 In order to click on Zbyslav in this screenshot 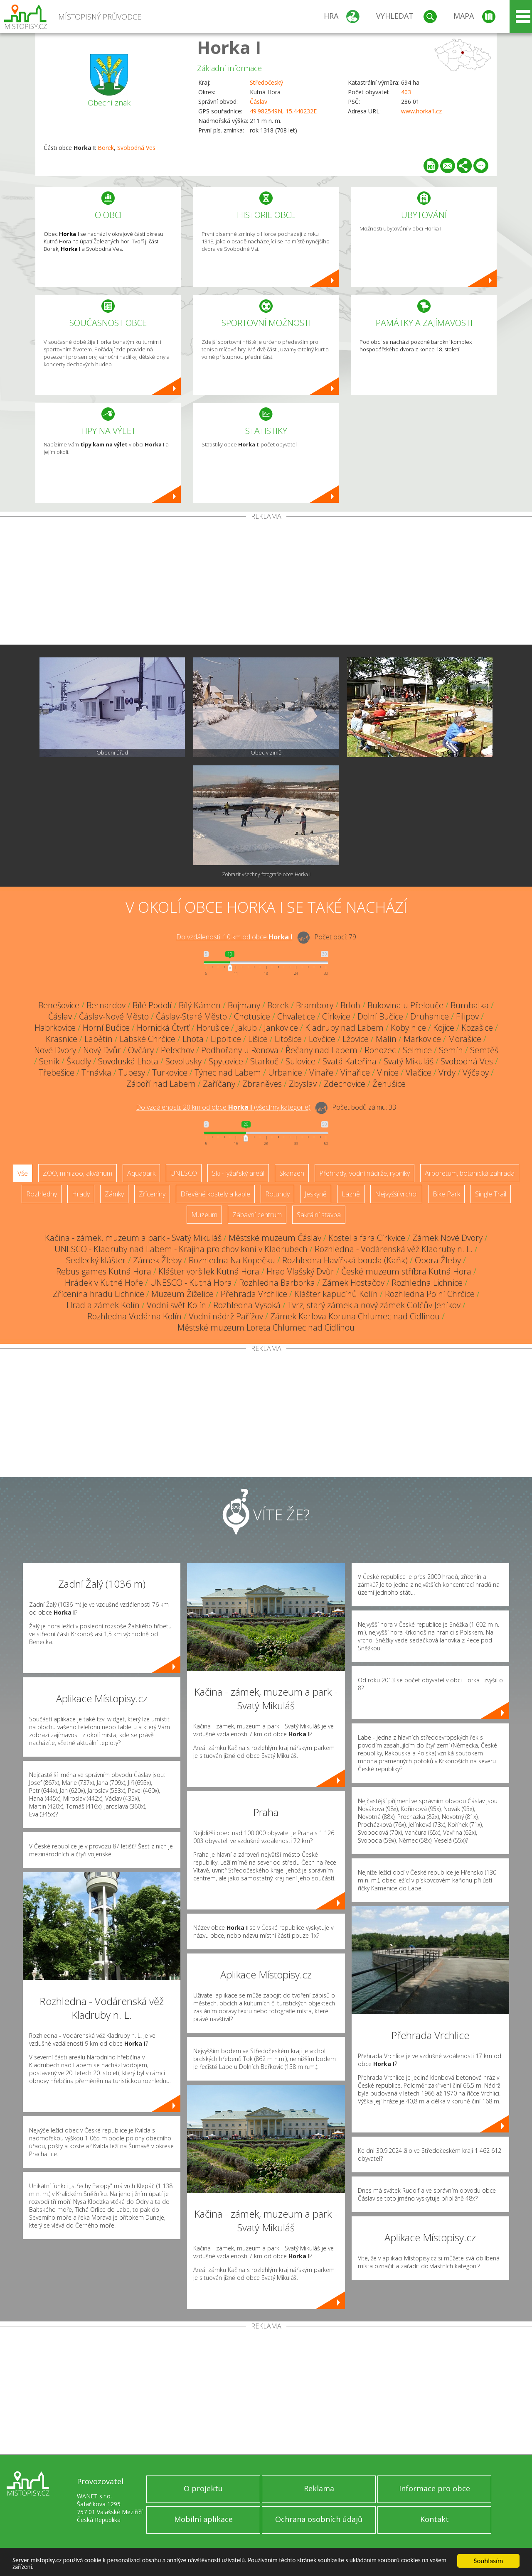, I will do `click(303, 1083)`.